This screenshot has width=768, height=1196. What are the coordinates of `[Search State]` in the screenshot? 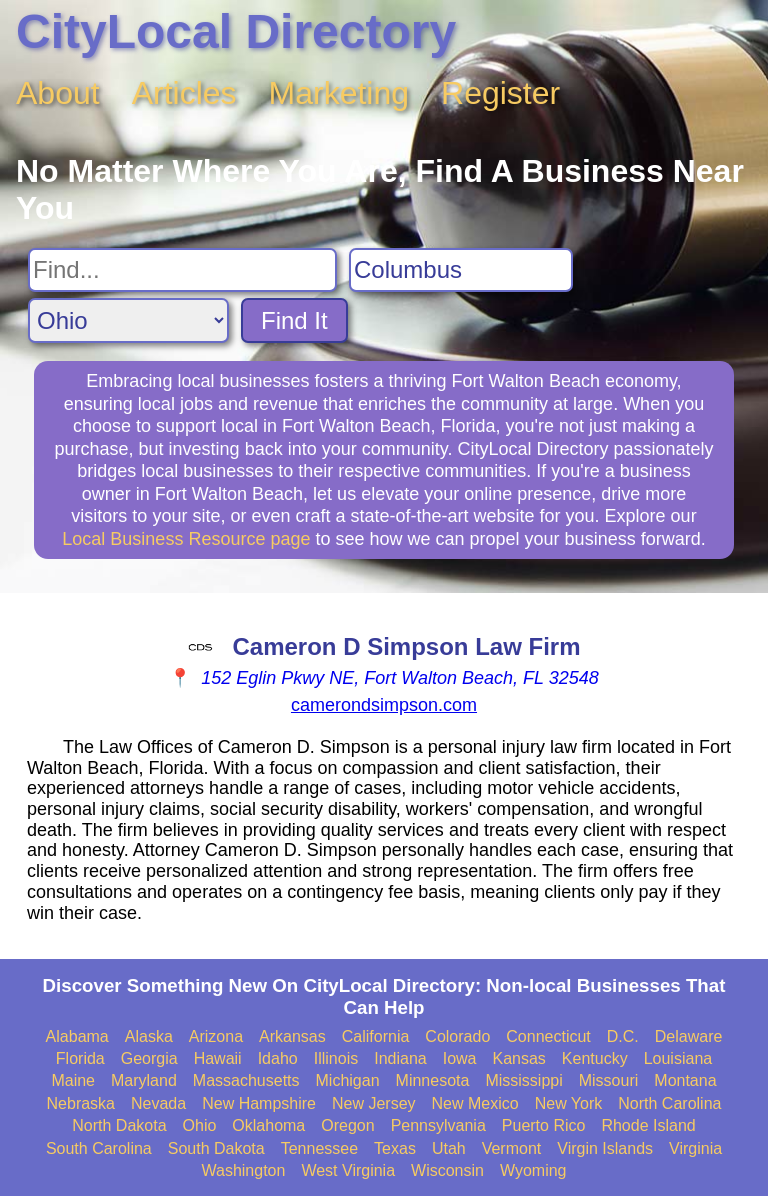 It's located at (128, 320).